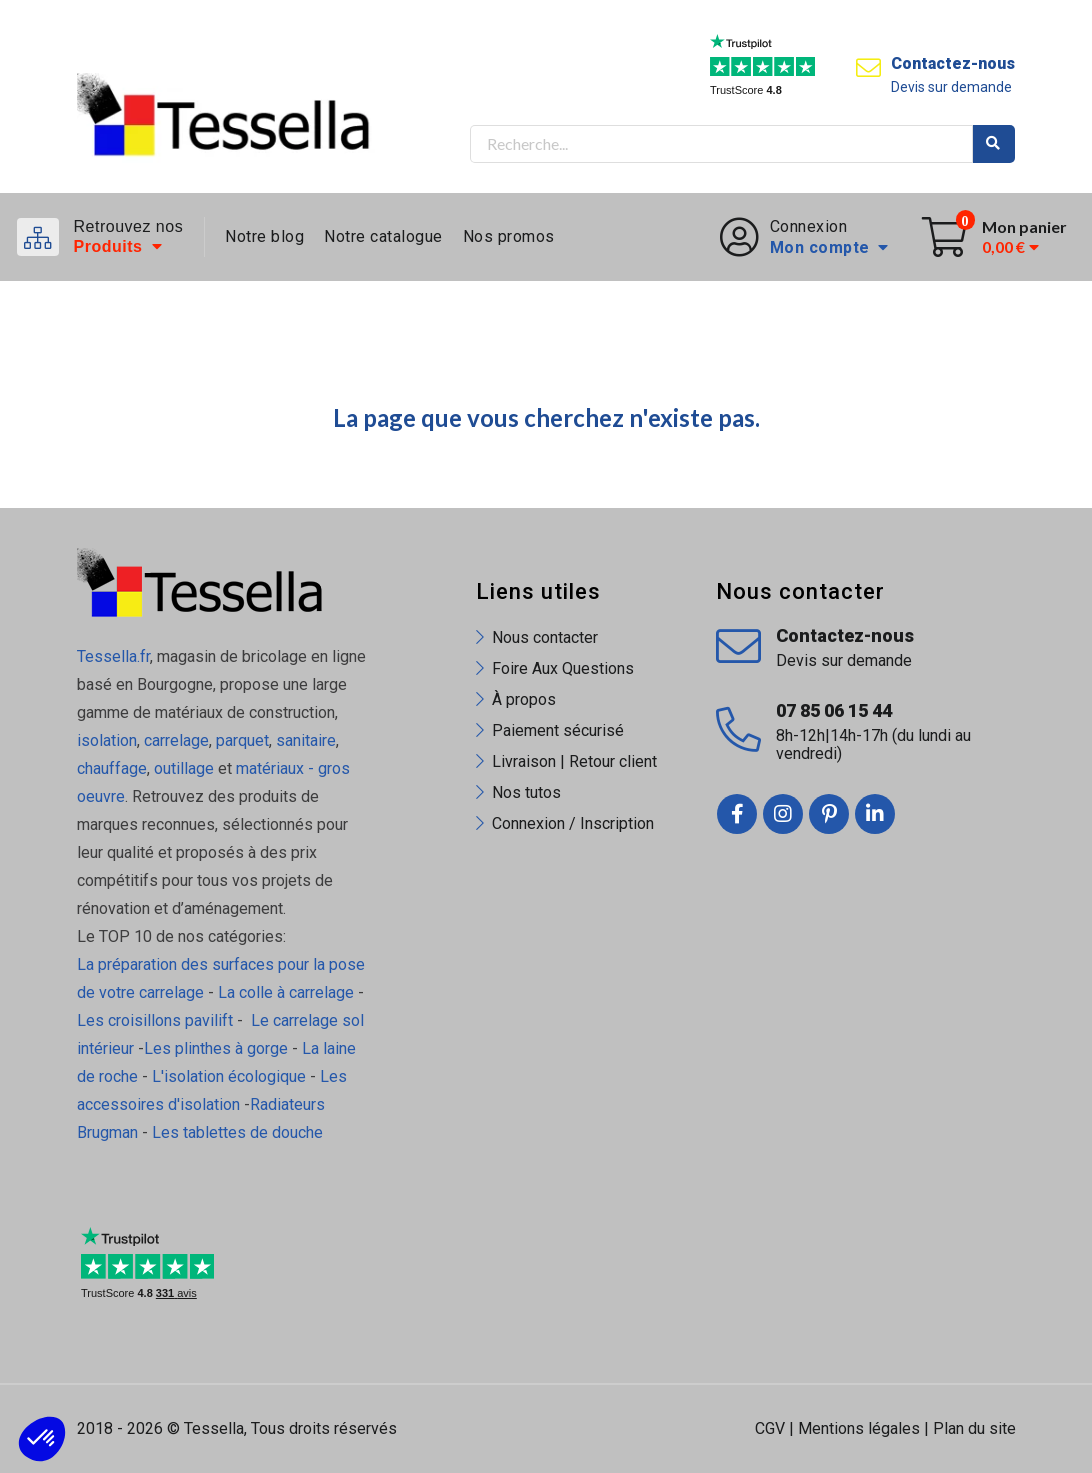 The height and width of the screenshot is (1473, 1092). I want to click on Nous contacter, so click(545, 637).